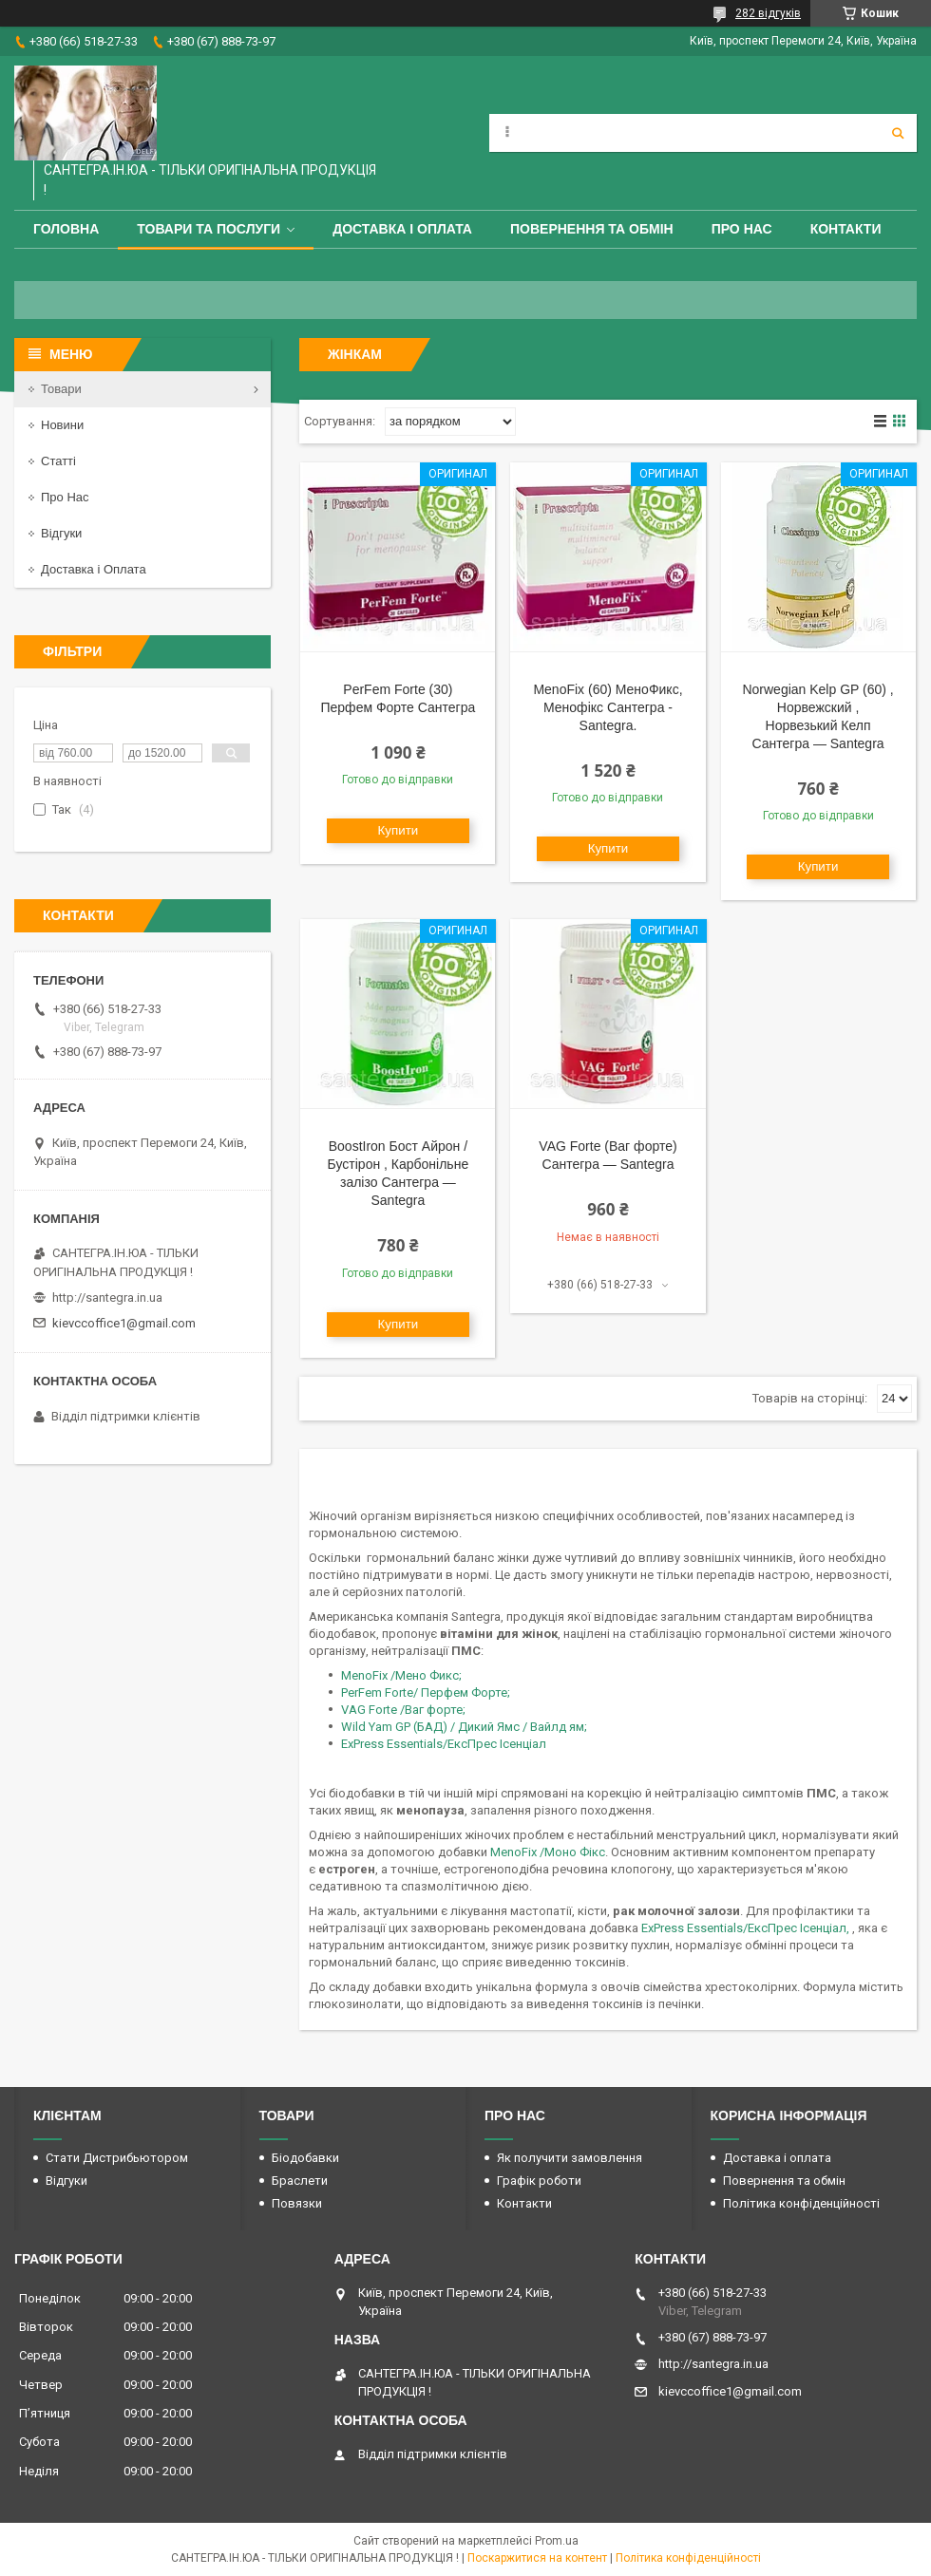 The image size is (931, 2576). What do you see at coordinates (62, 425) in the screenshot?
I see `Новини` at bounding box center [62, 425].